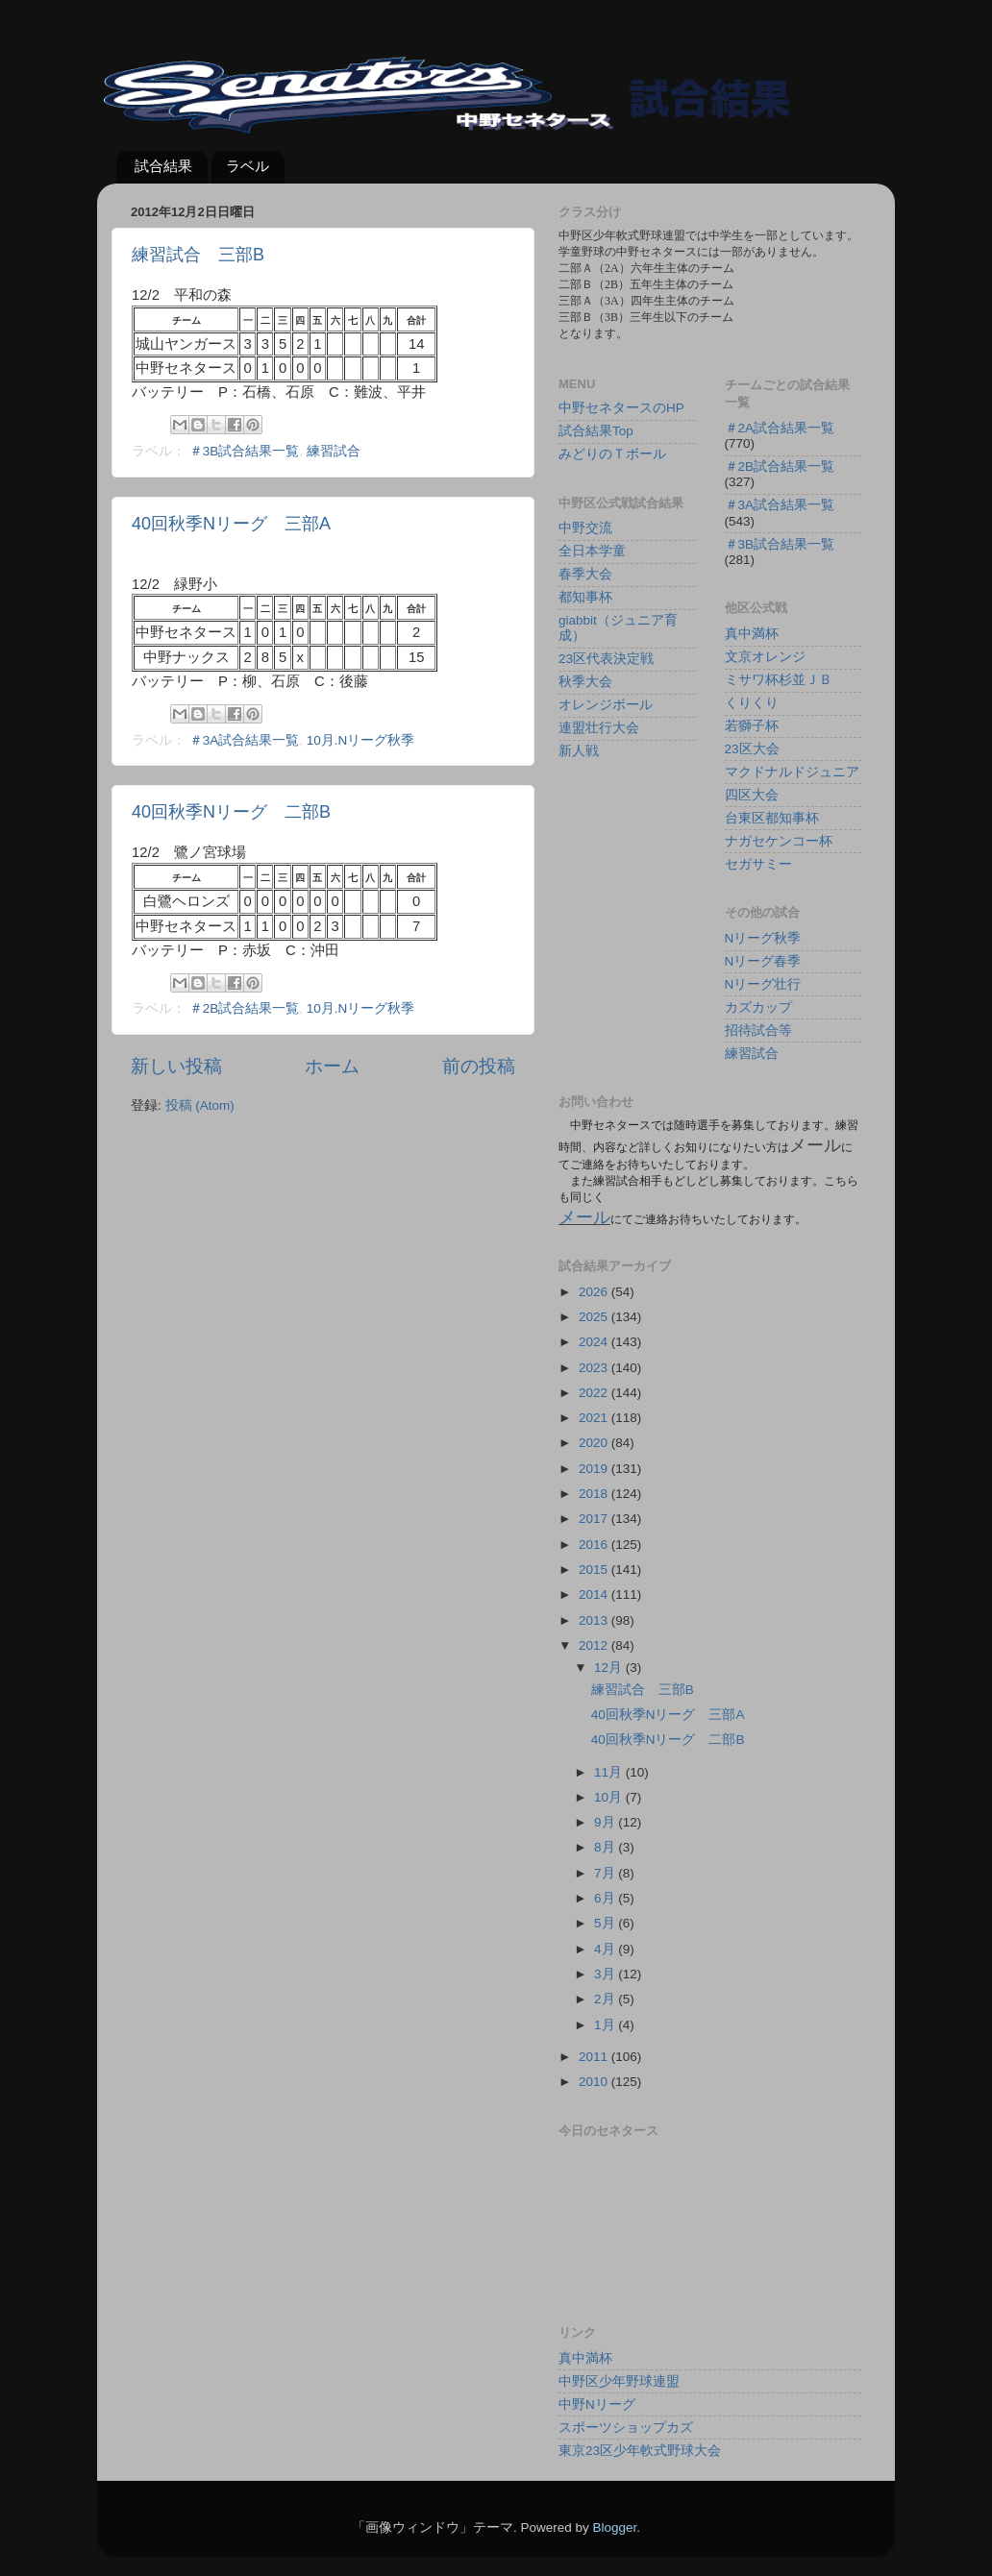 The height and width of the screenshot is (2576, 992). What do you see at coordinates (606, 1873) in the screenshot?
I see `7月` at bounding box center [606, 1873].